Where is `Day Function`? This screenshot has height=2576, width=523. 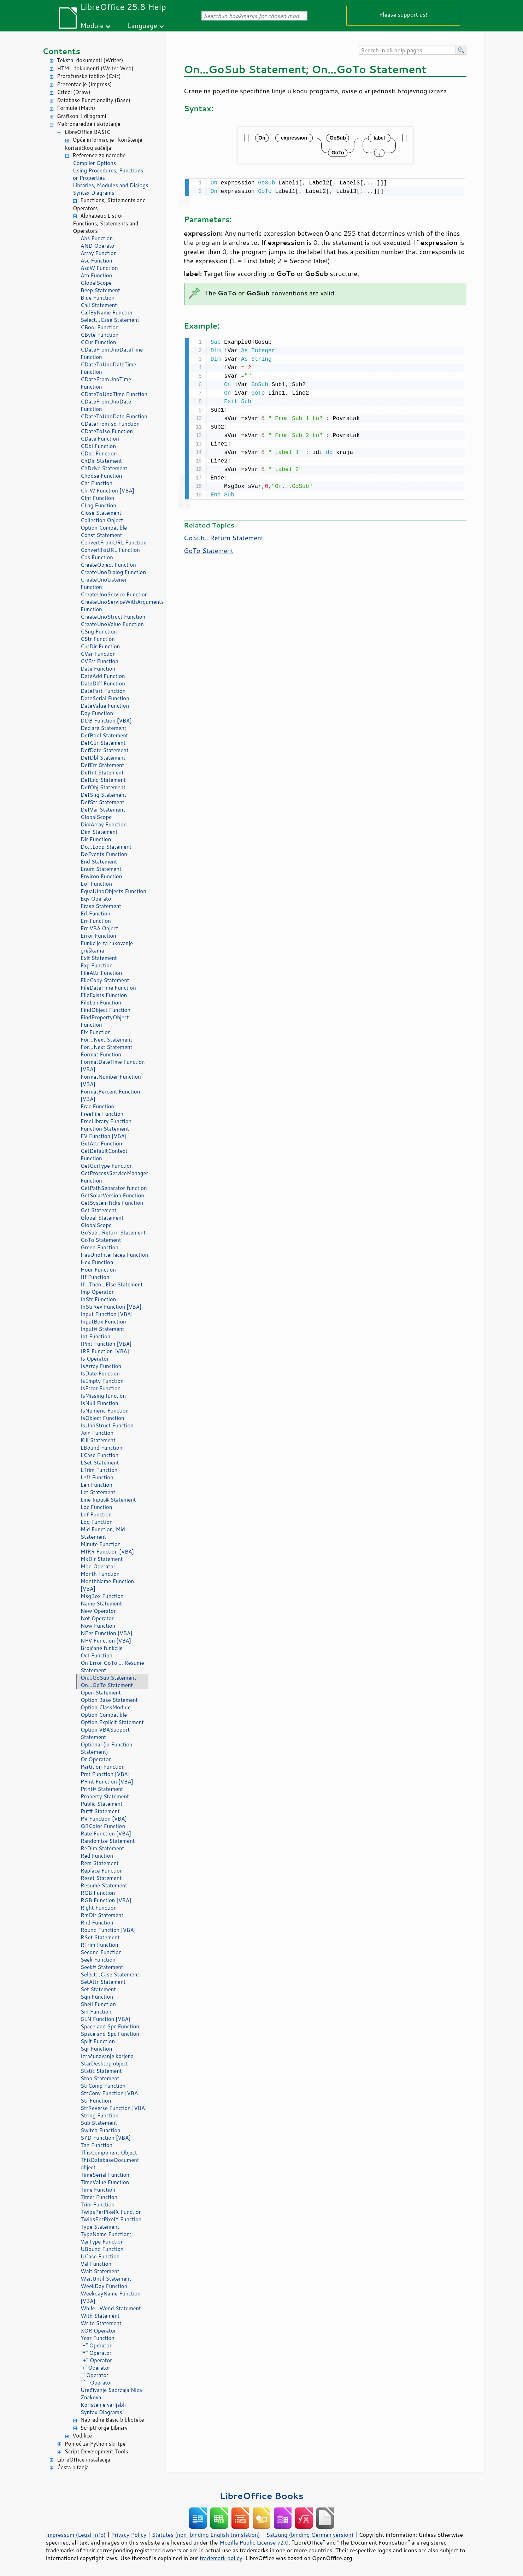
Day Function is located at coordinates (97, 713).